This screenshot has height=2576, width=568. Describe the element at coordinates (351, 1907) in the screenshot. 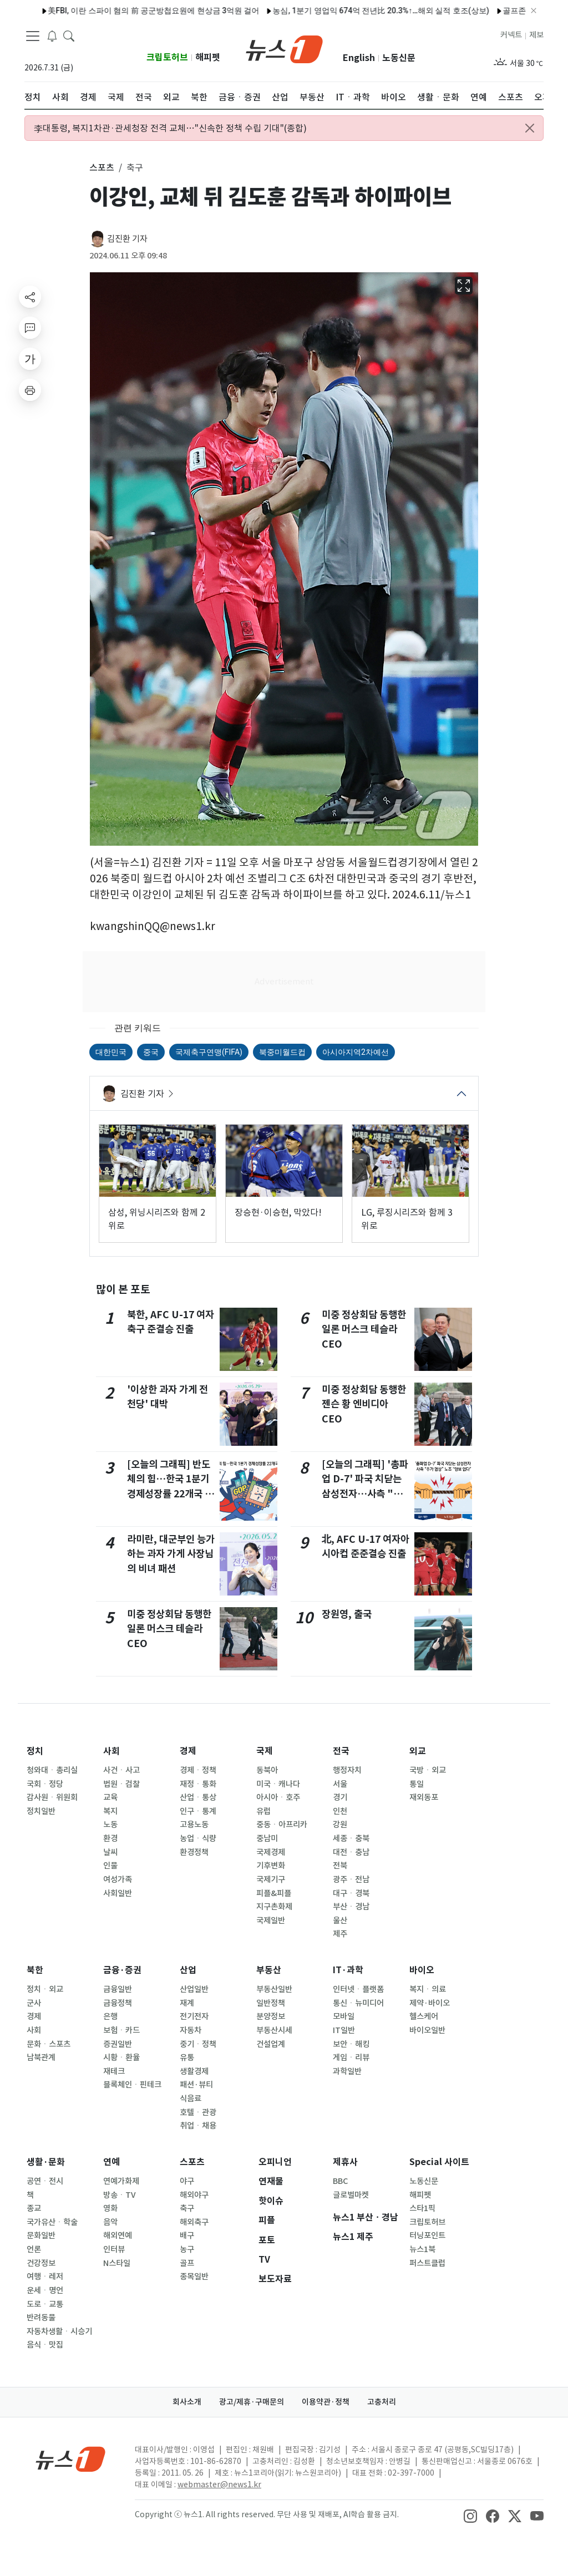

I see `부산ㆍ경남` at that location.